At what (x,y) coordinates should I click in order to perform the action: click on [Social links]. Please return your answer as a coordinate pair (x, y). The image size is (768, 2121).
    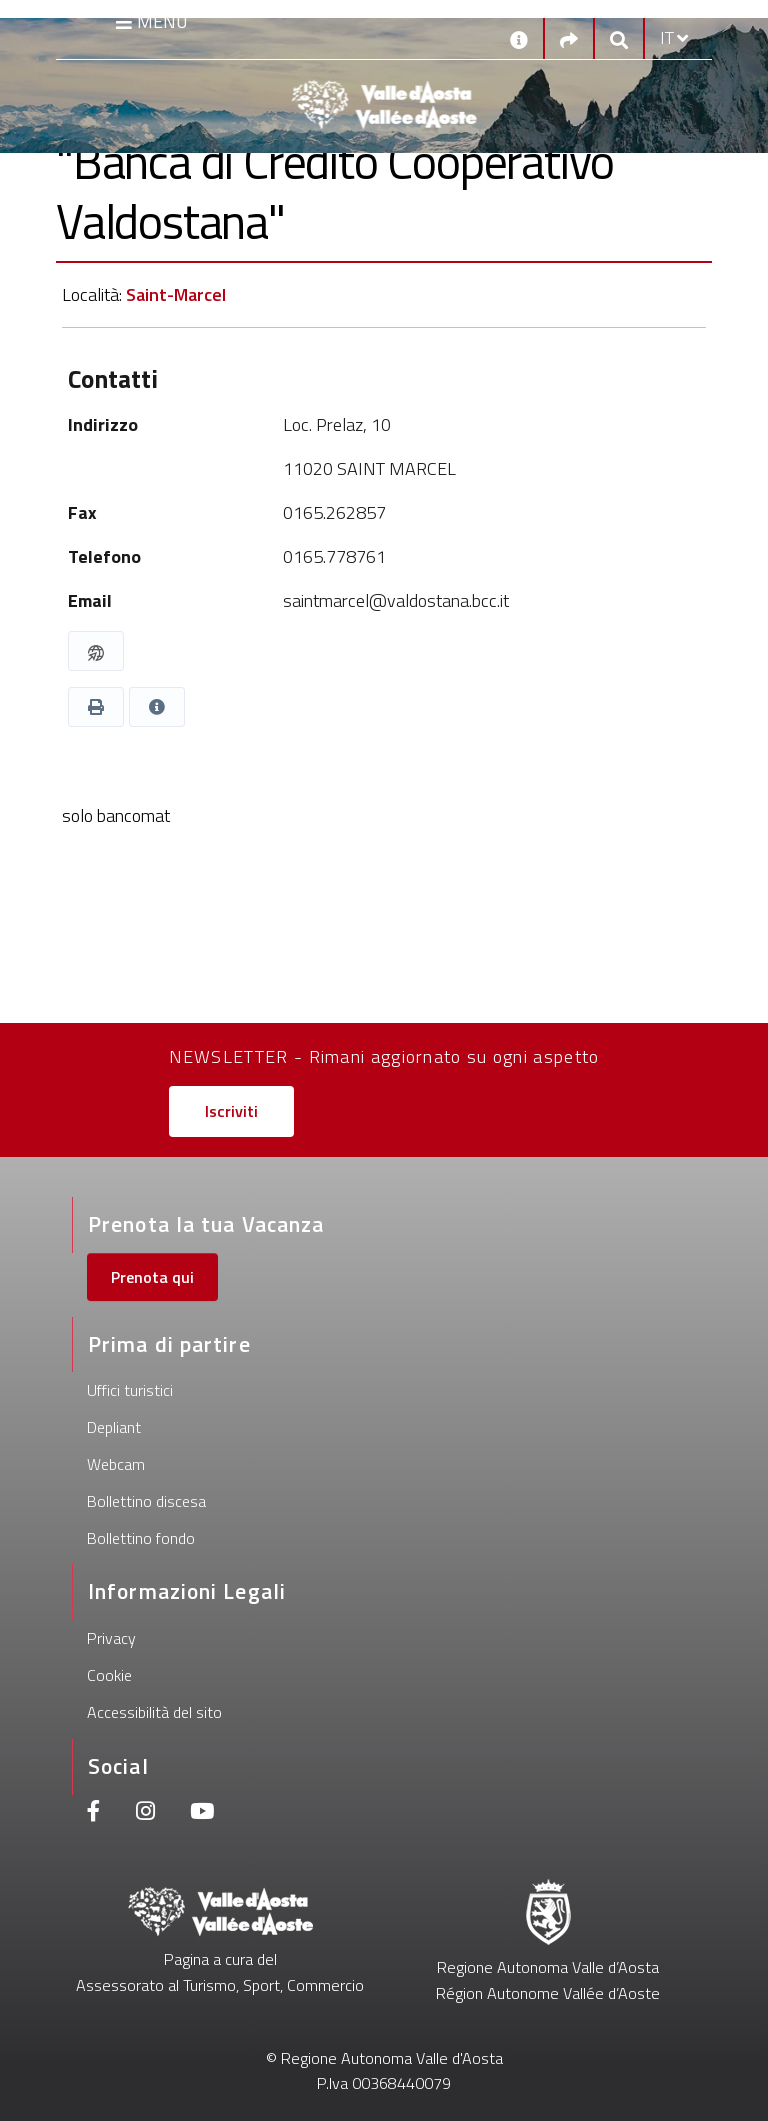
    Looking at the image, I should click on (569, 38).